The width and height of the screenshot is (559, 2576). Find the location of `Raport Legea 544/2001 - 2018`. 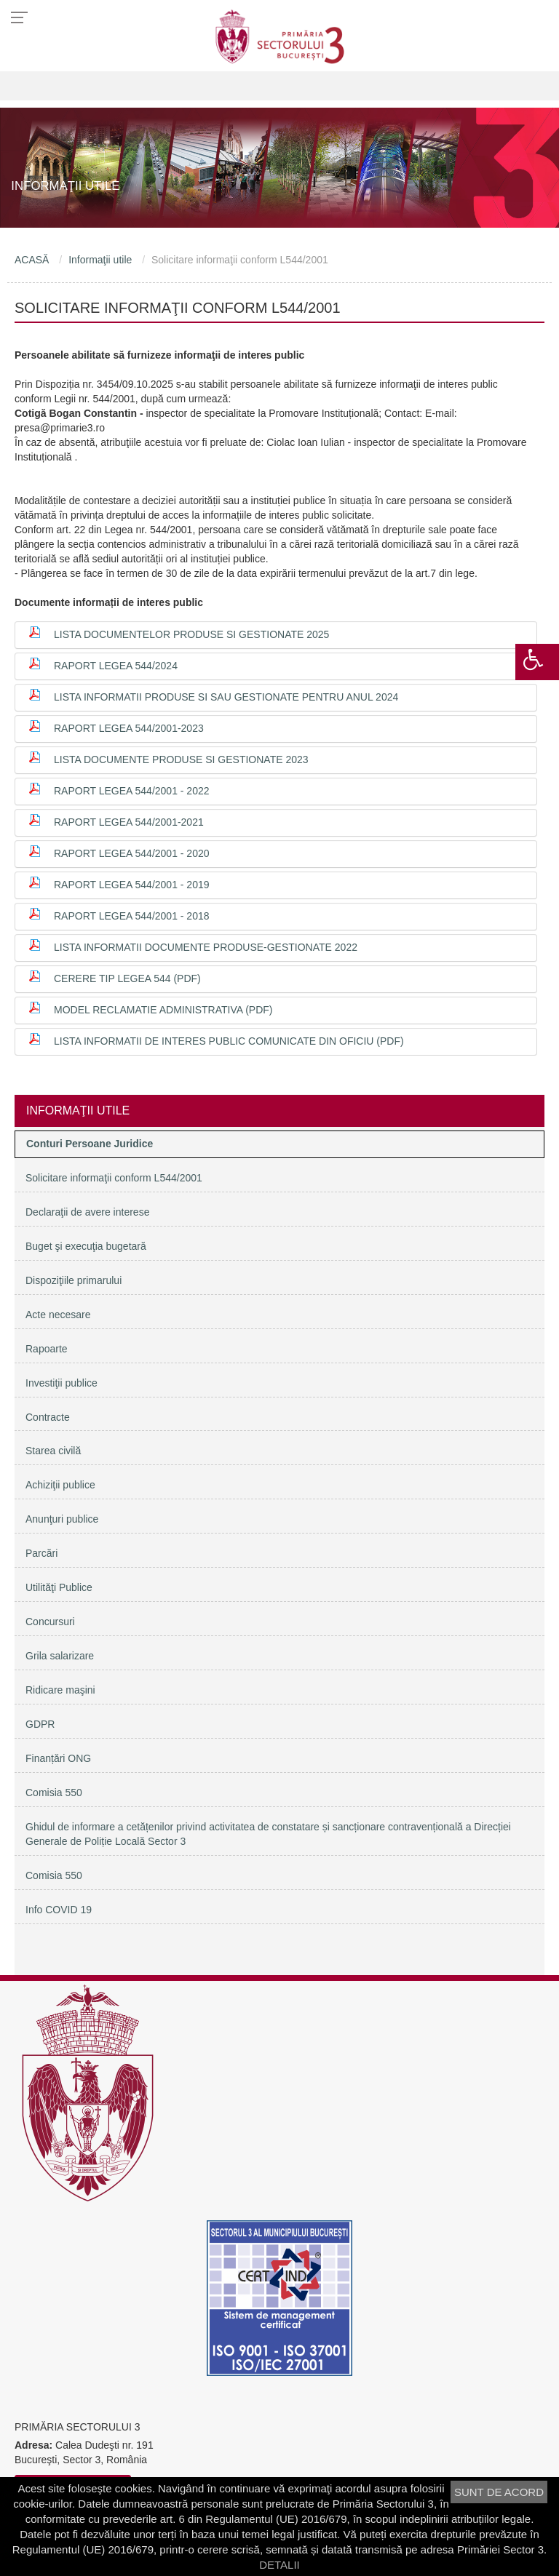

Raport Legea 544/2001 - 2018 is located at coordinates (132, 916).